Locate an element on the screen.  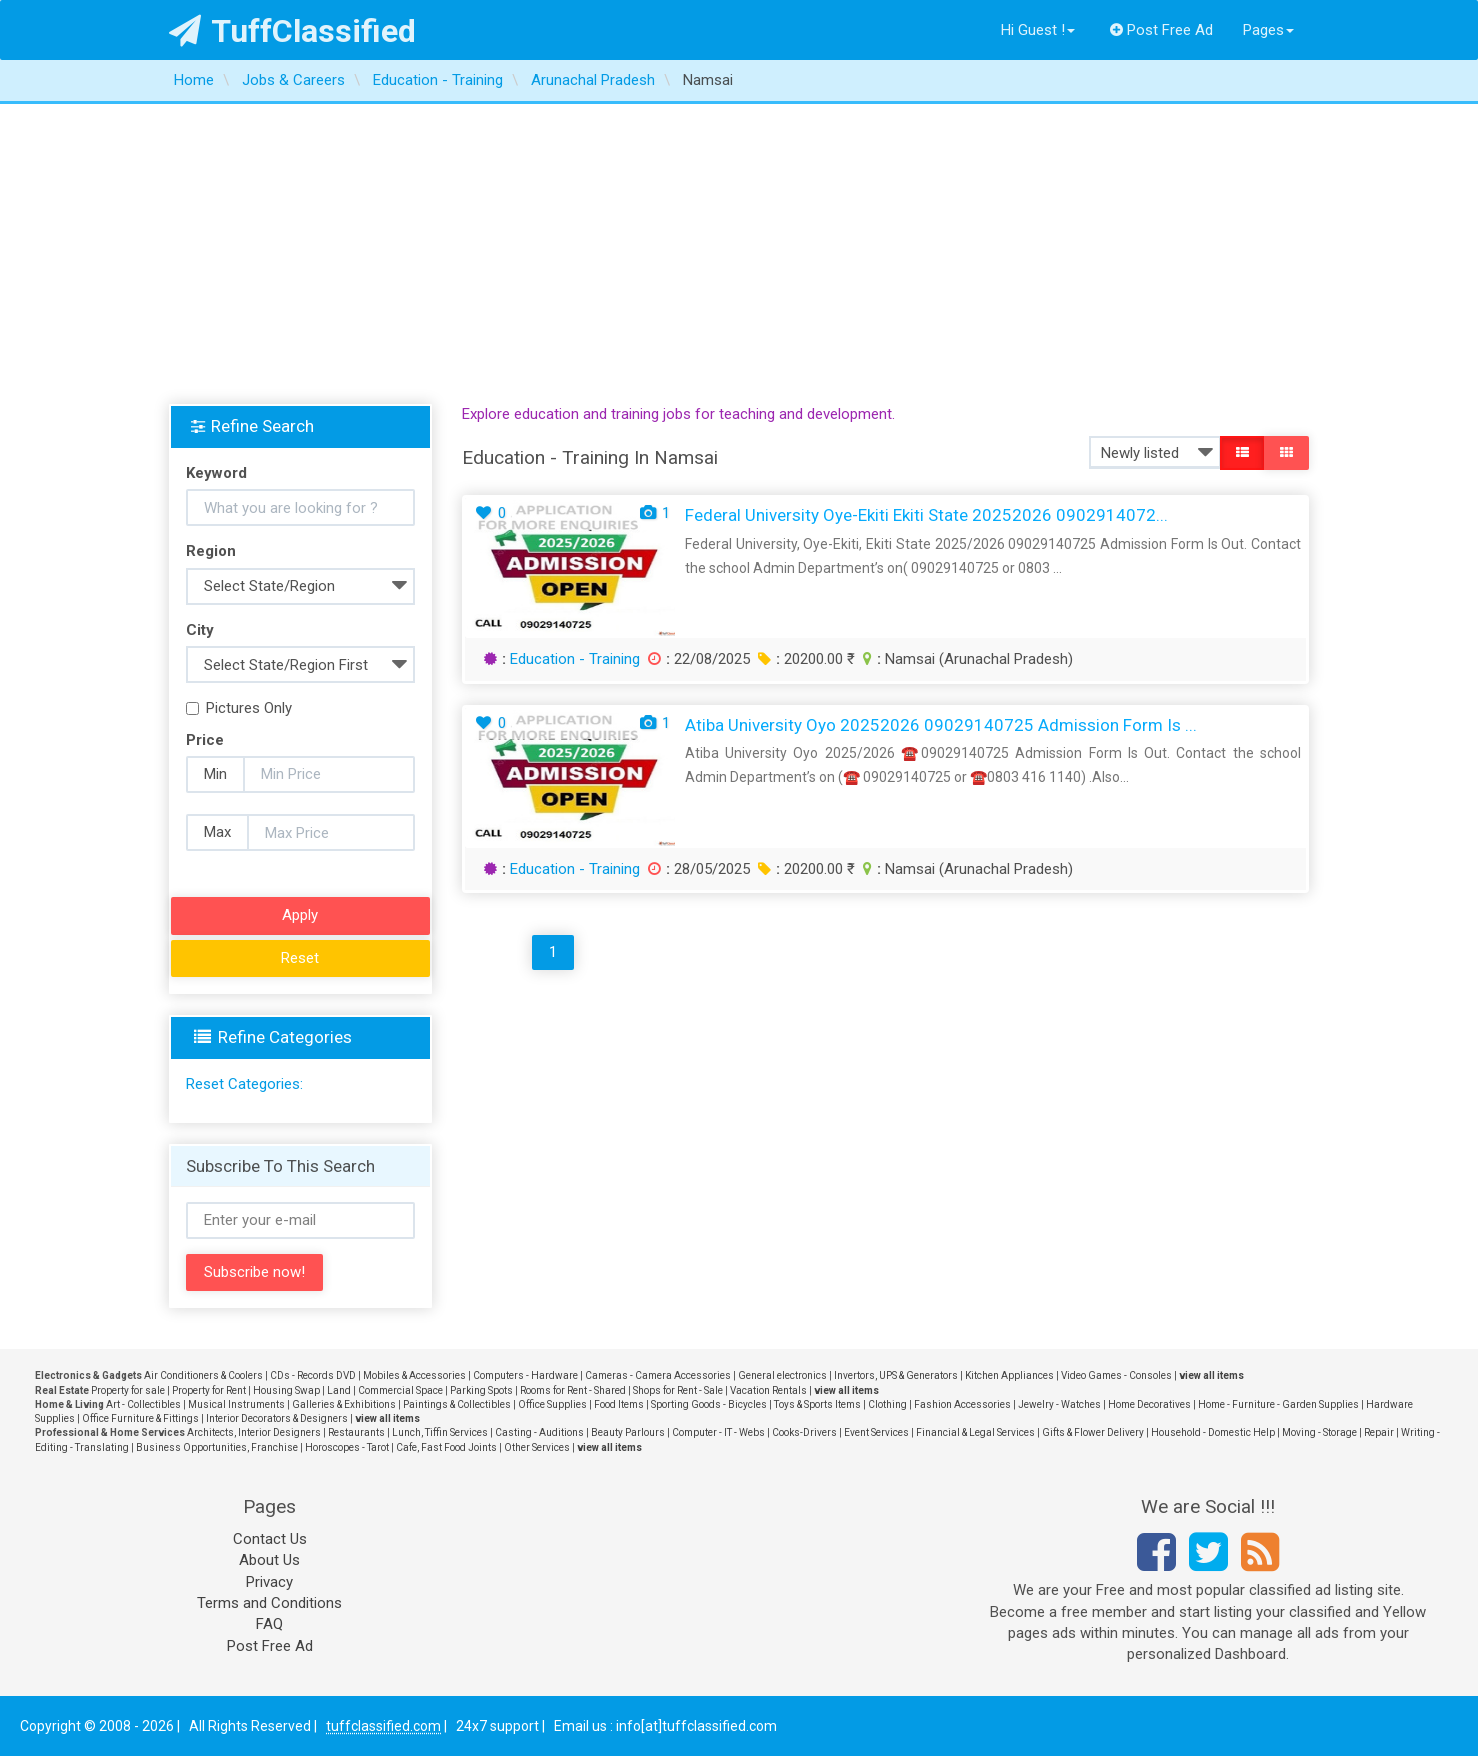
Paintings & Collectibles is located at coordinates (457, 1404).